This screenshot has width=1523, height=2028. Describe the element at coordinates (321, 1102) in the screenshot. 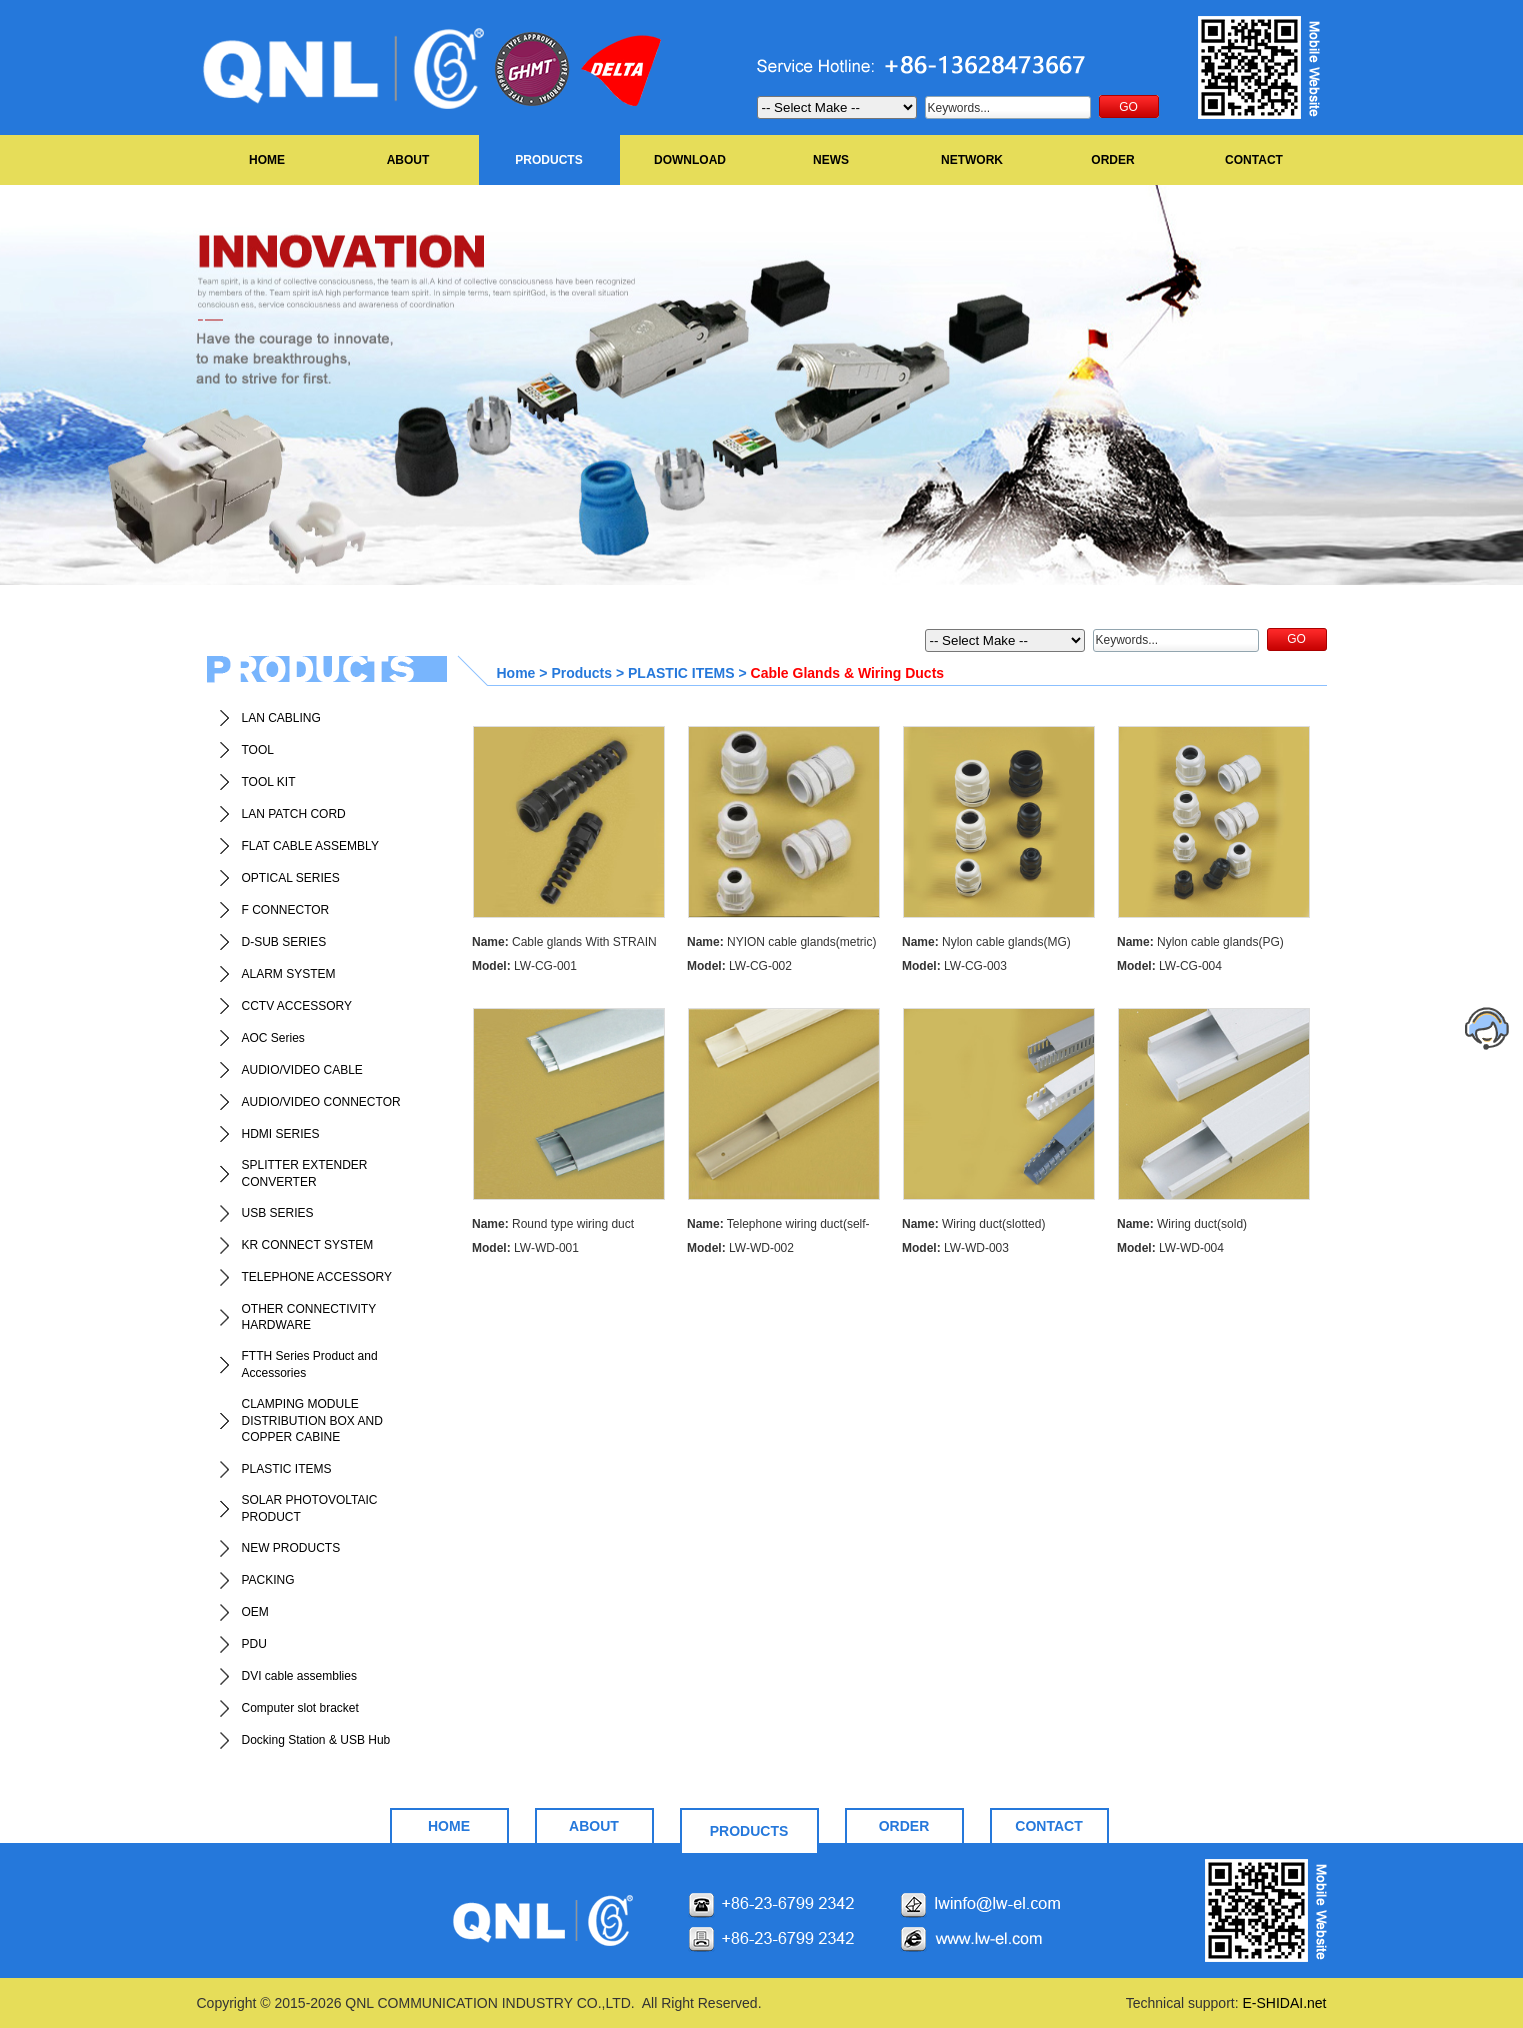

I see `AUDIO/VIDEO CONNECTOR` at that location.